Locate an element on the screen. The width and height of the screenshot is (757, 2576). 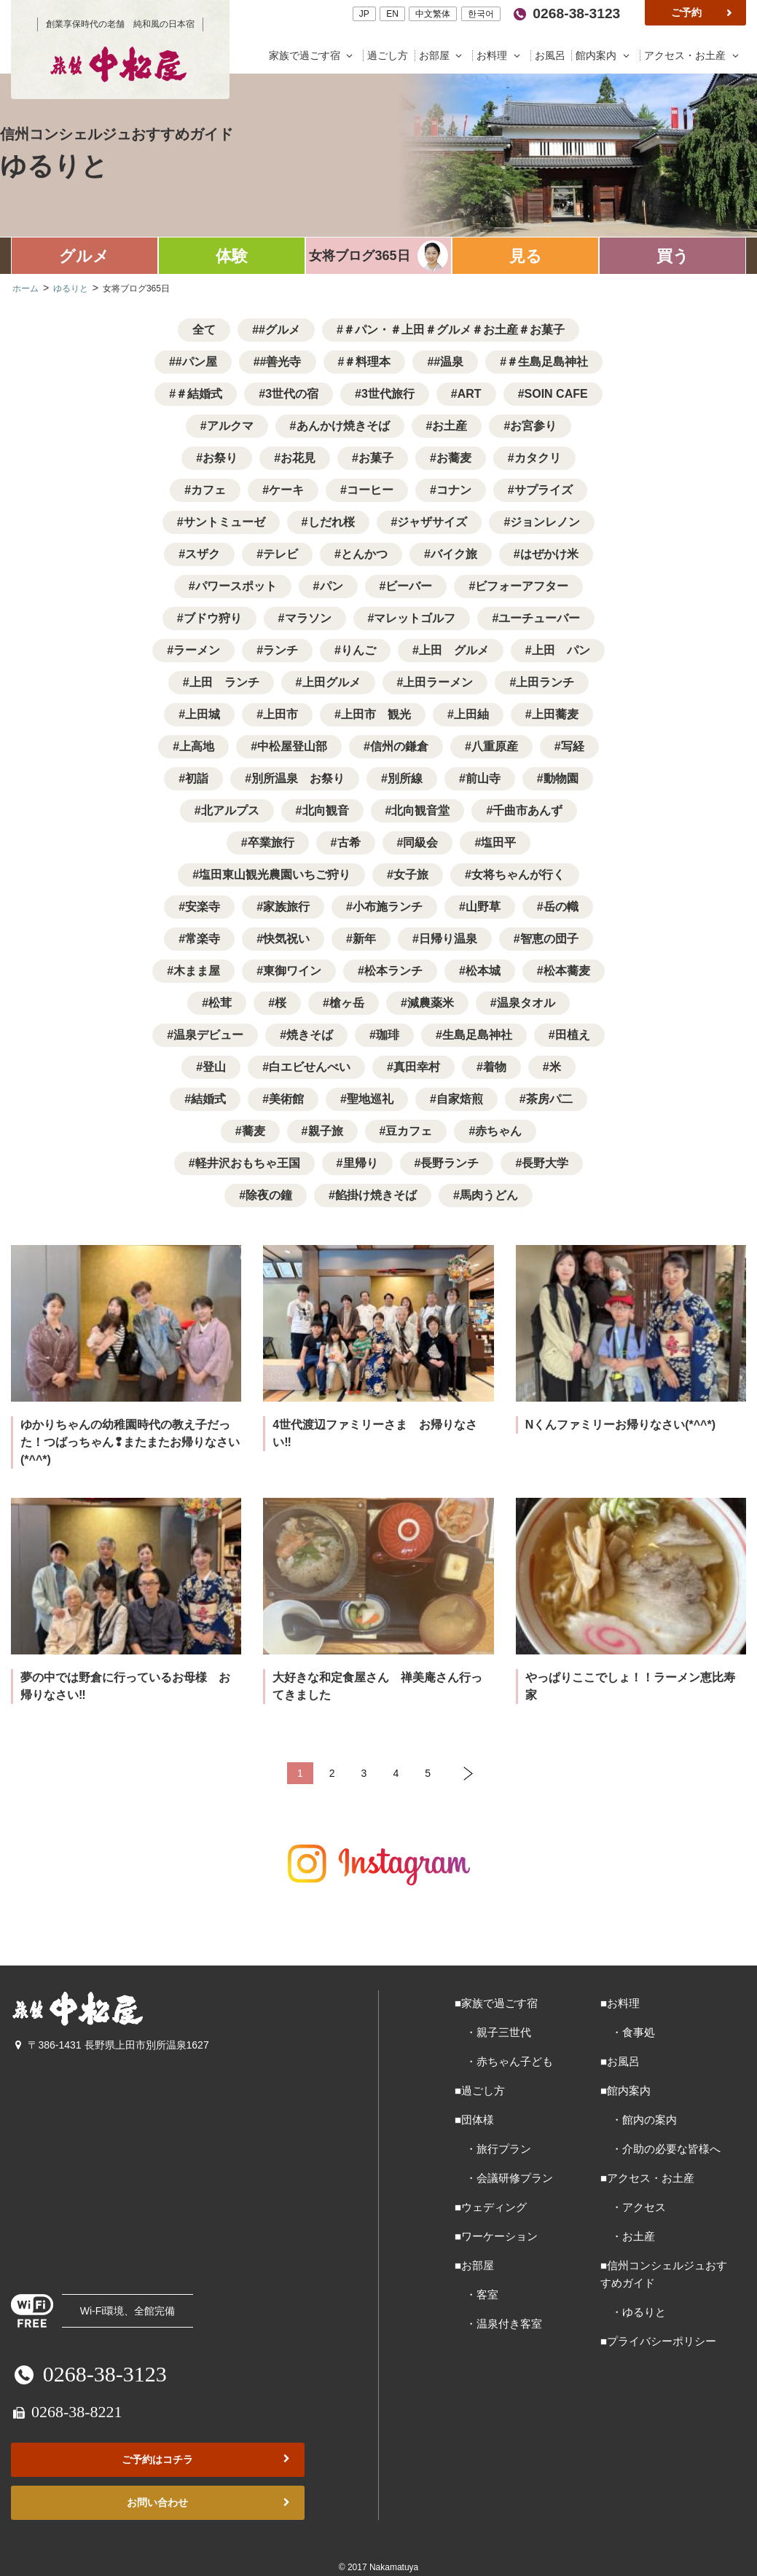
3世代の宿 is located at coordinates (291, 394).